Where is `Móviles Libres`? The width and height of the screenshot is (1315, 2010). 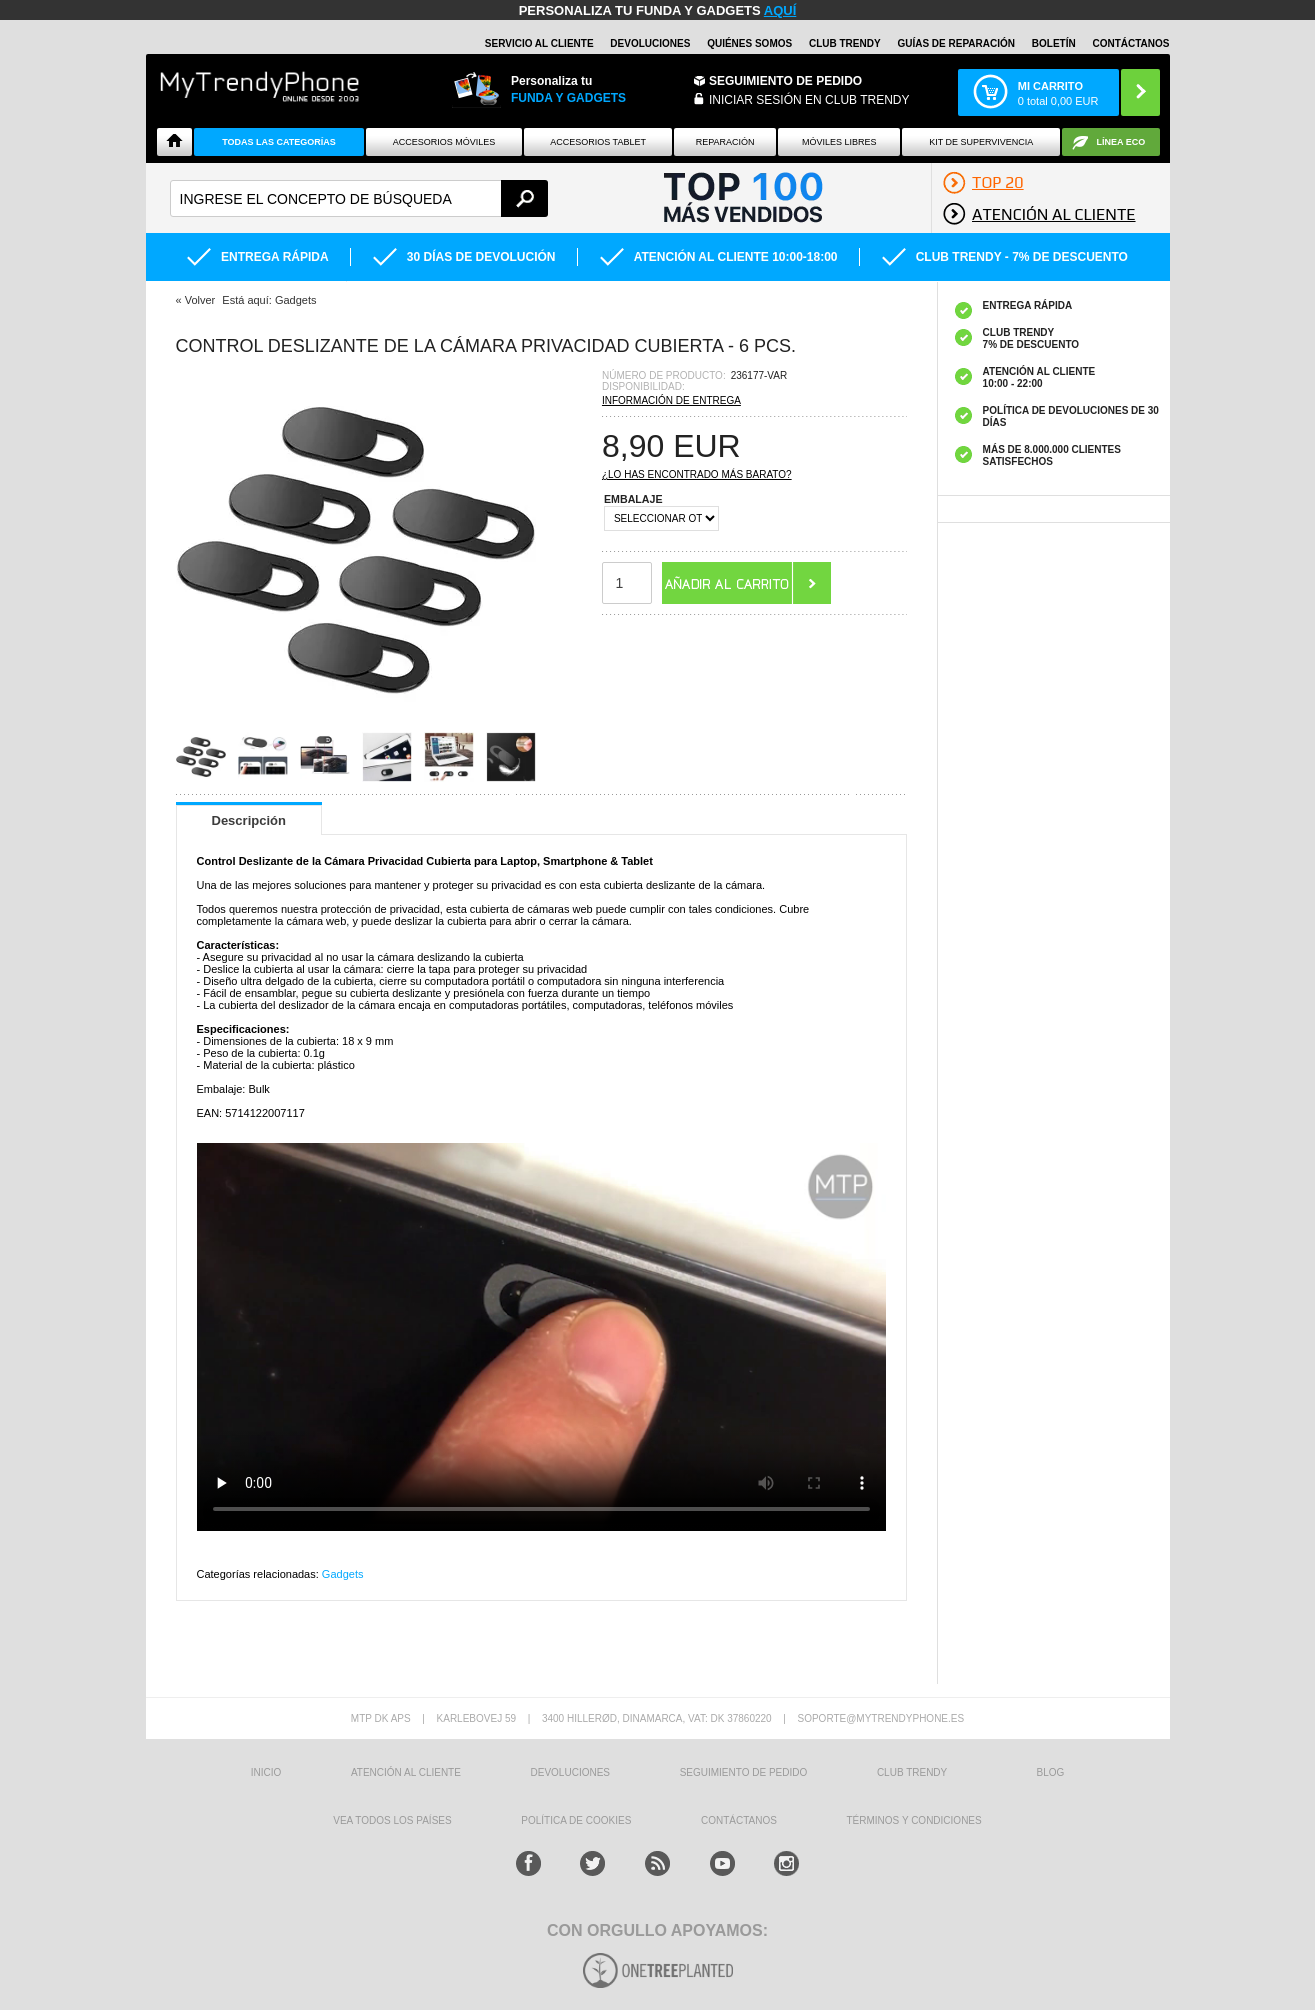 Móviles Libres is located at coordinates (839, 142).